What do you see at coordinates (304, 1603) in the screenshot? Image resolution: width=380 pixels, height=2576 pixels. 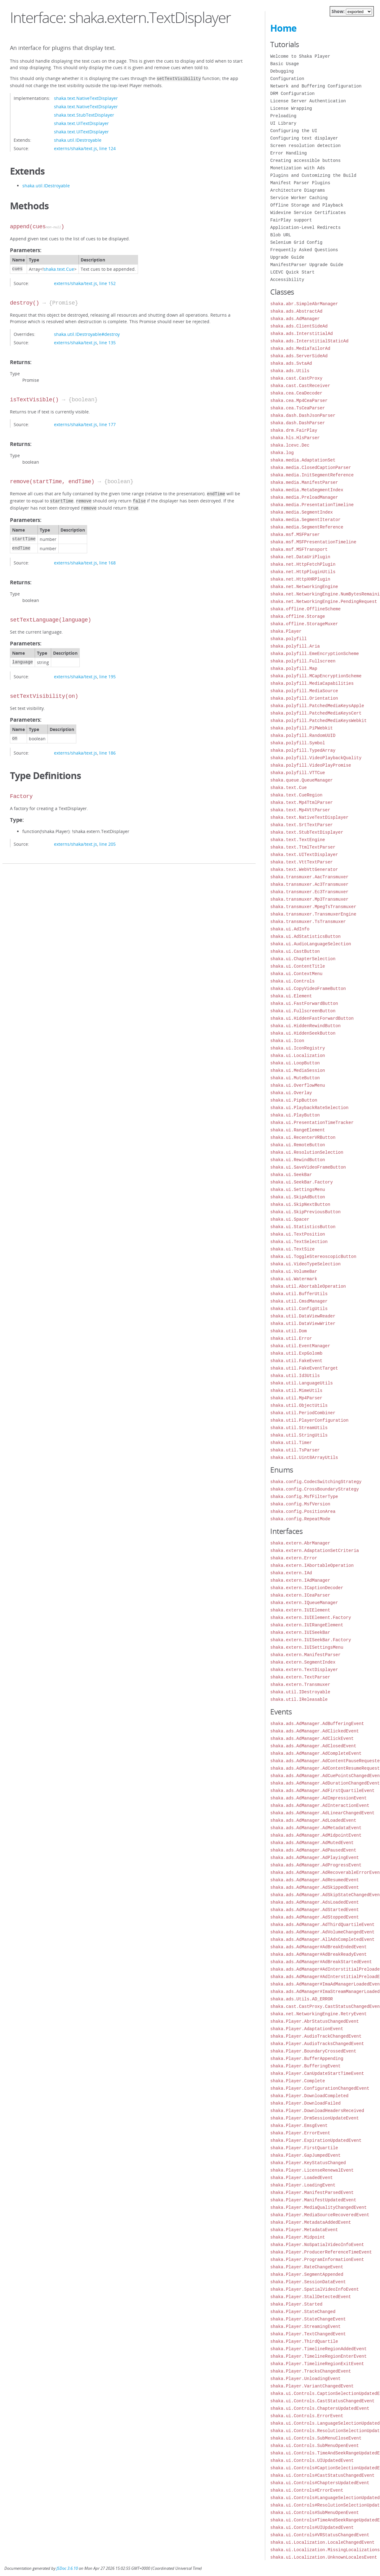 I see `shaka.extern.IQueueManager` at bounding box center [304, 1603].